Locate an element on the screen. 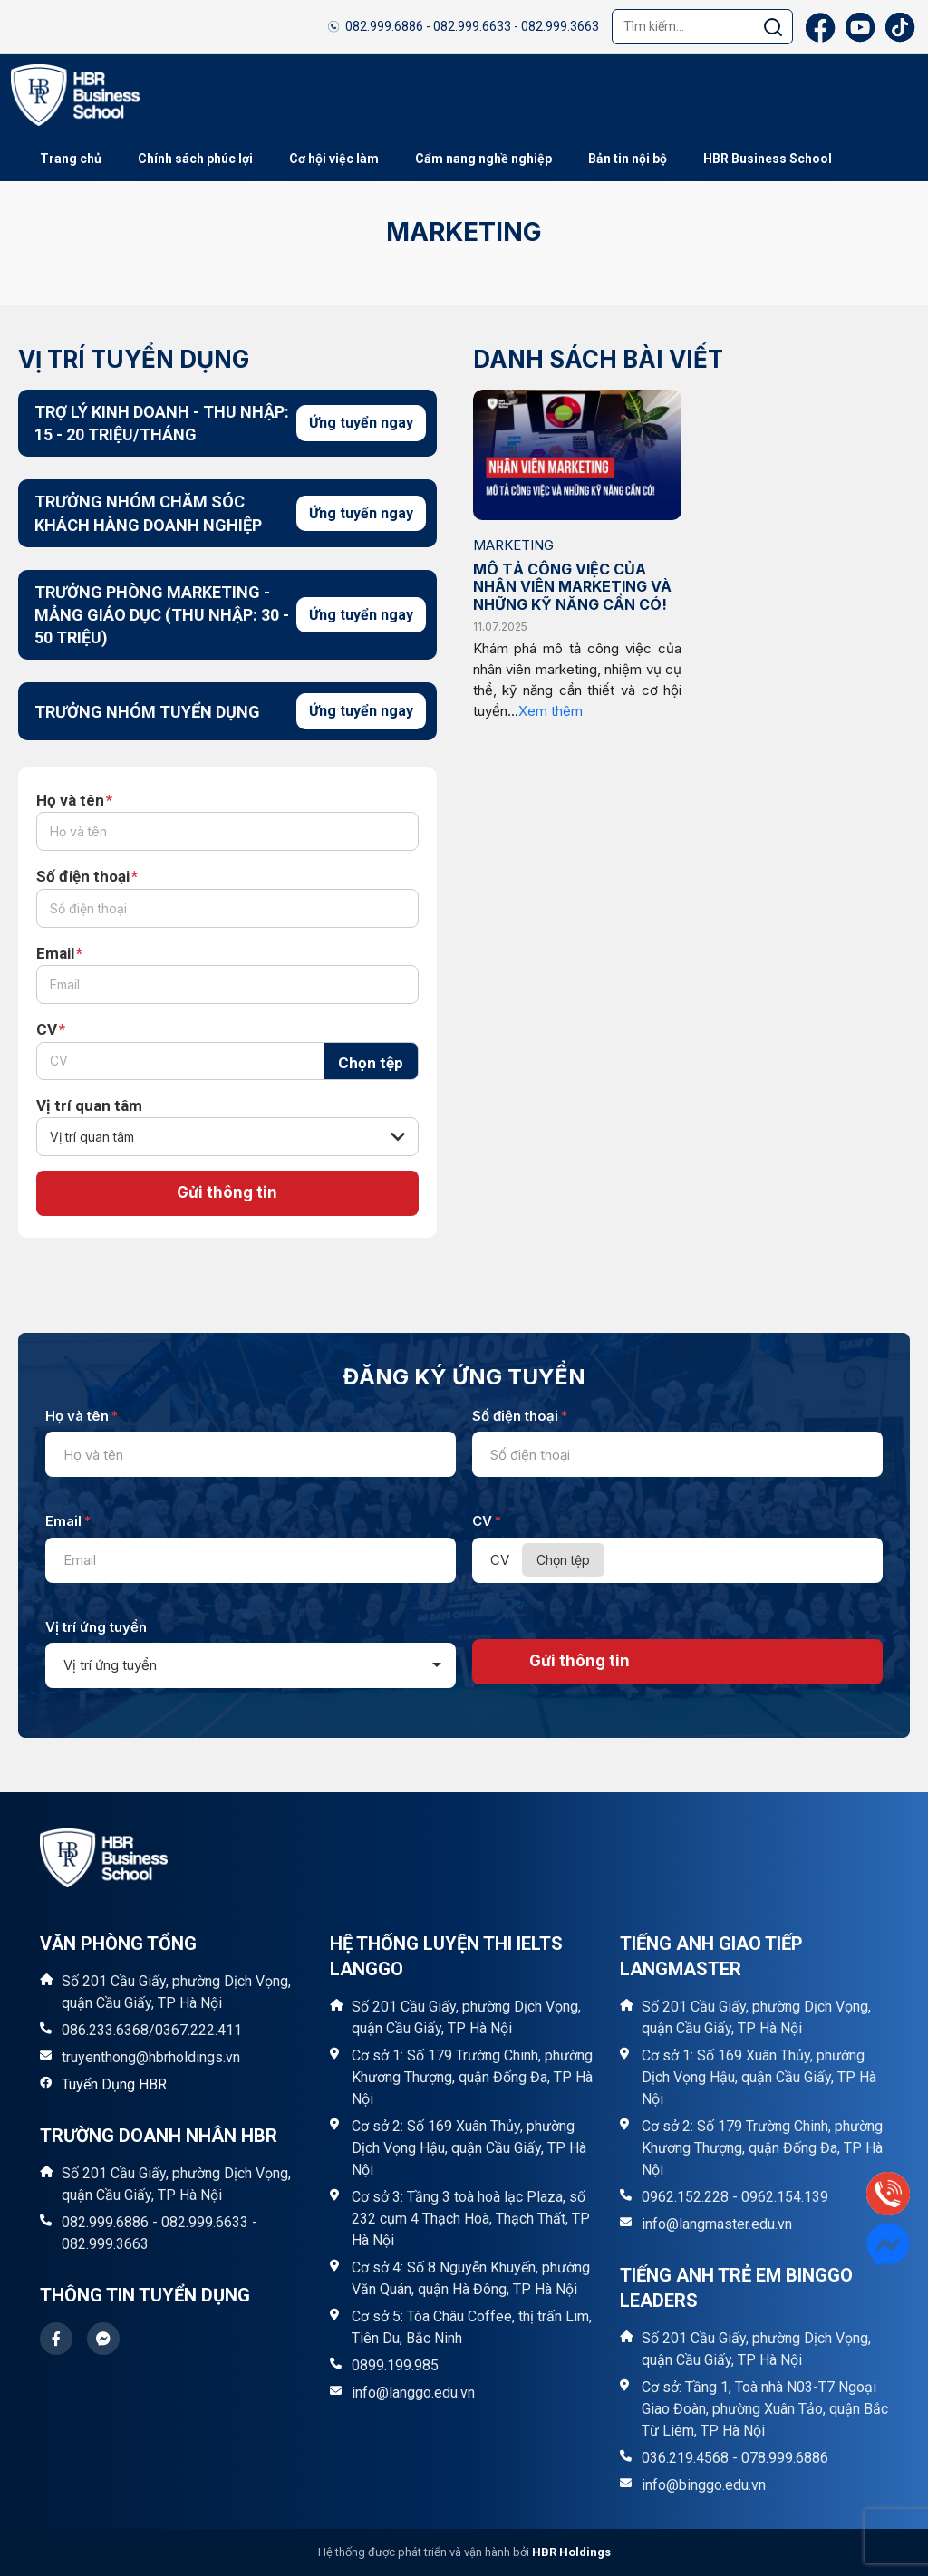 Image resolution: width=928 pixels, height=2576 pixels. Tuyển Dụng HBR is located at coordinates (114, 2085).